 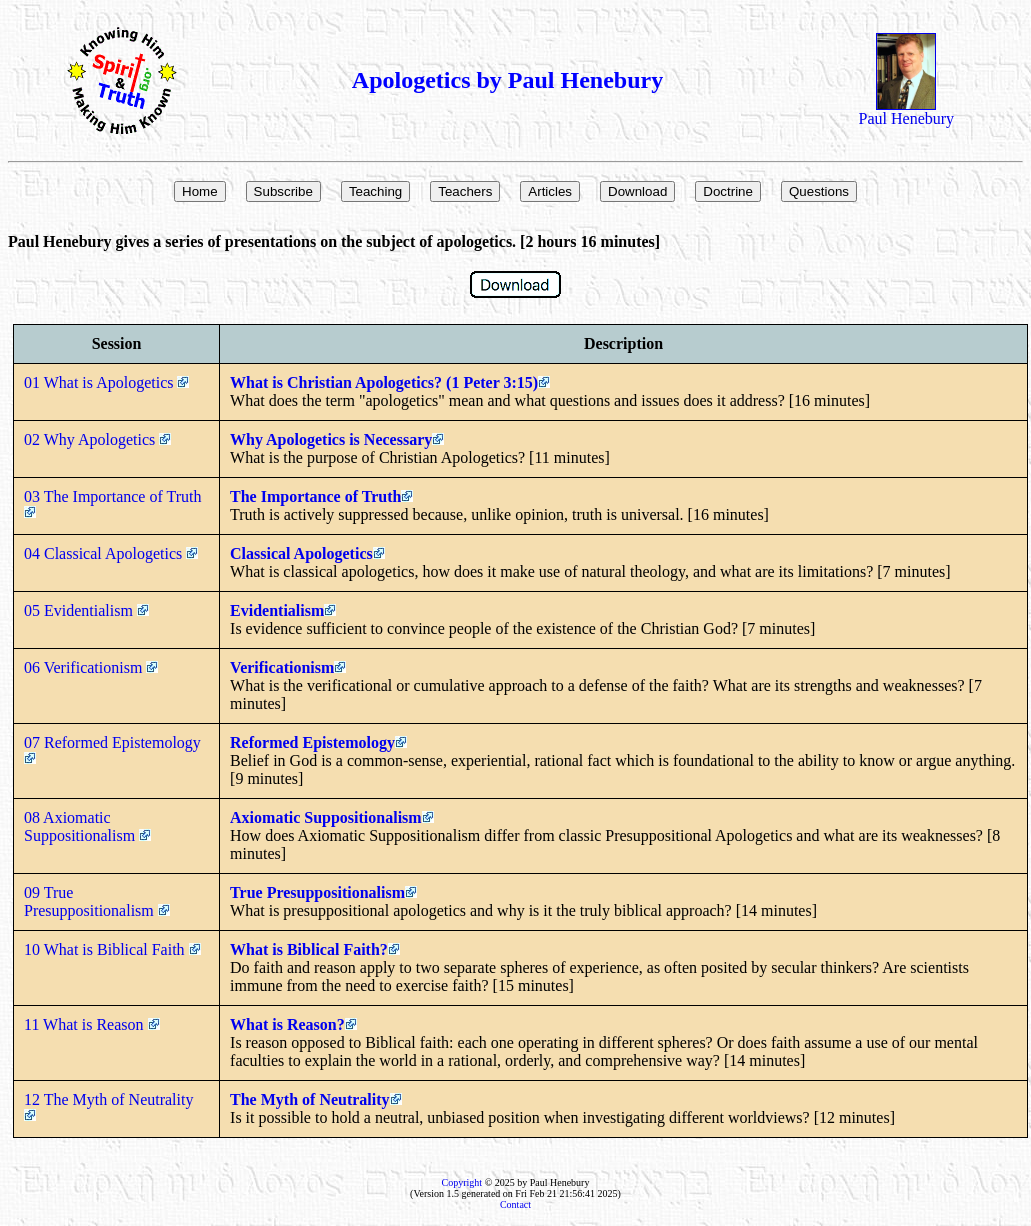 I want to click on 08 Axiomatic Suppositionalism, so click(x=87, y=826).